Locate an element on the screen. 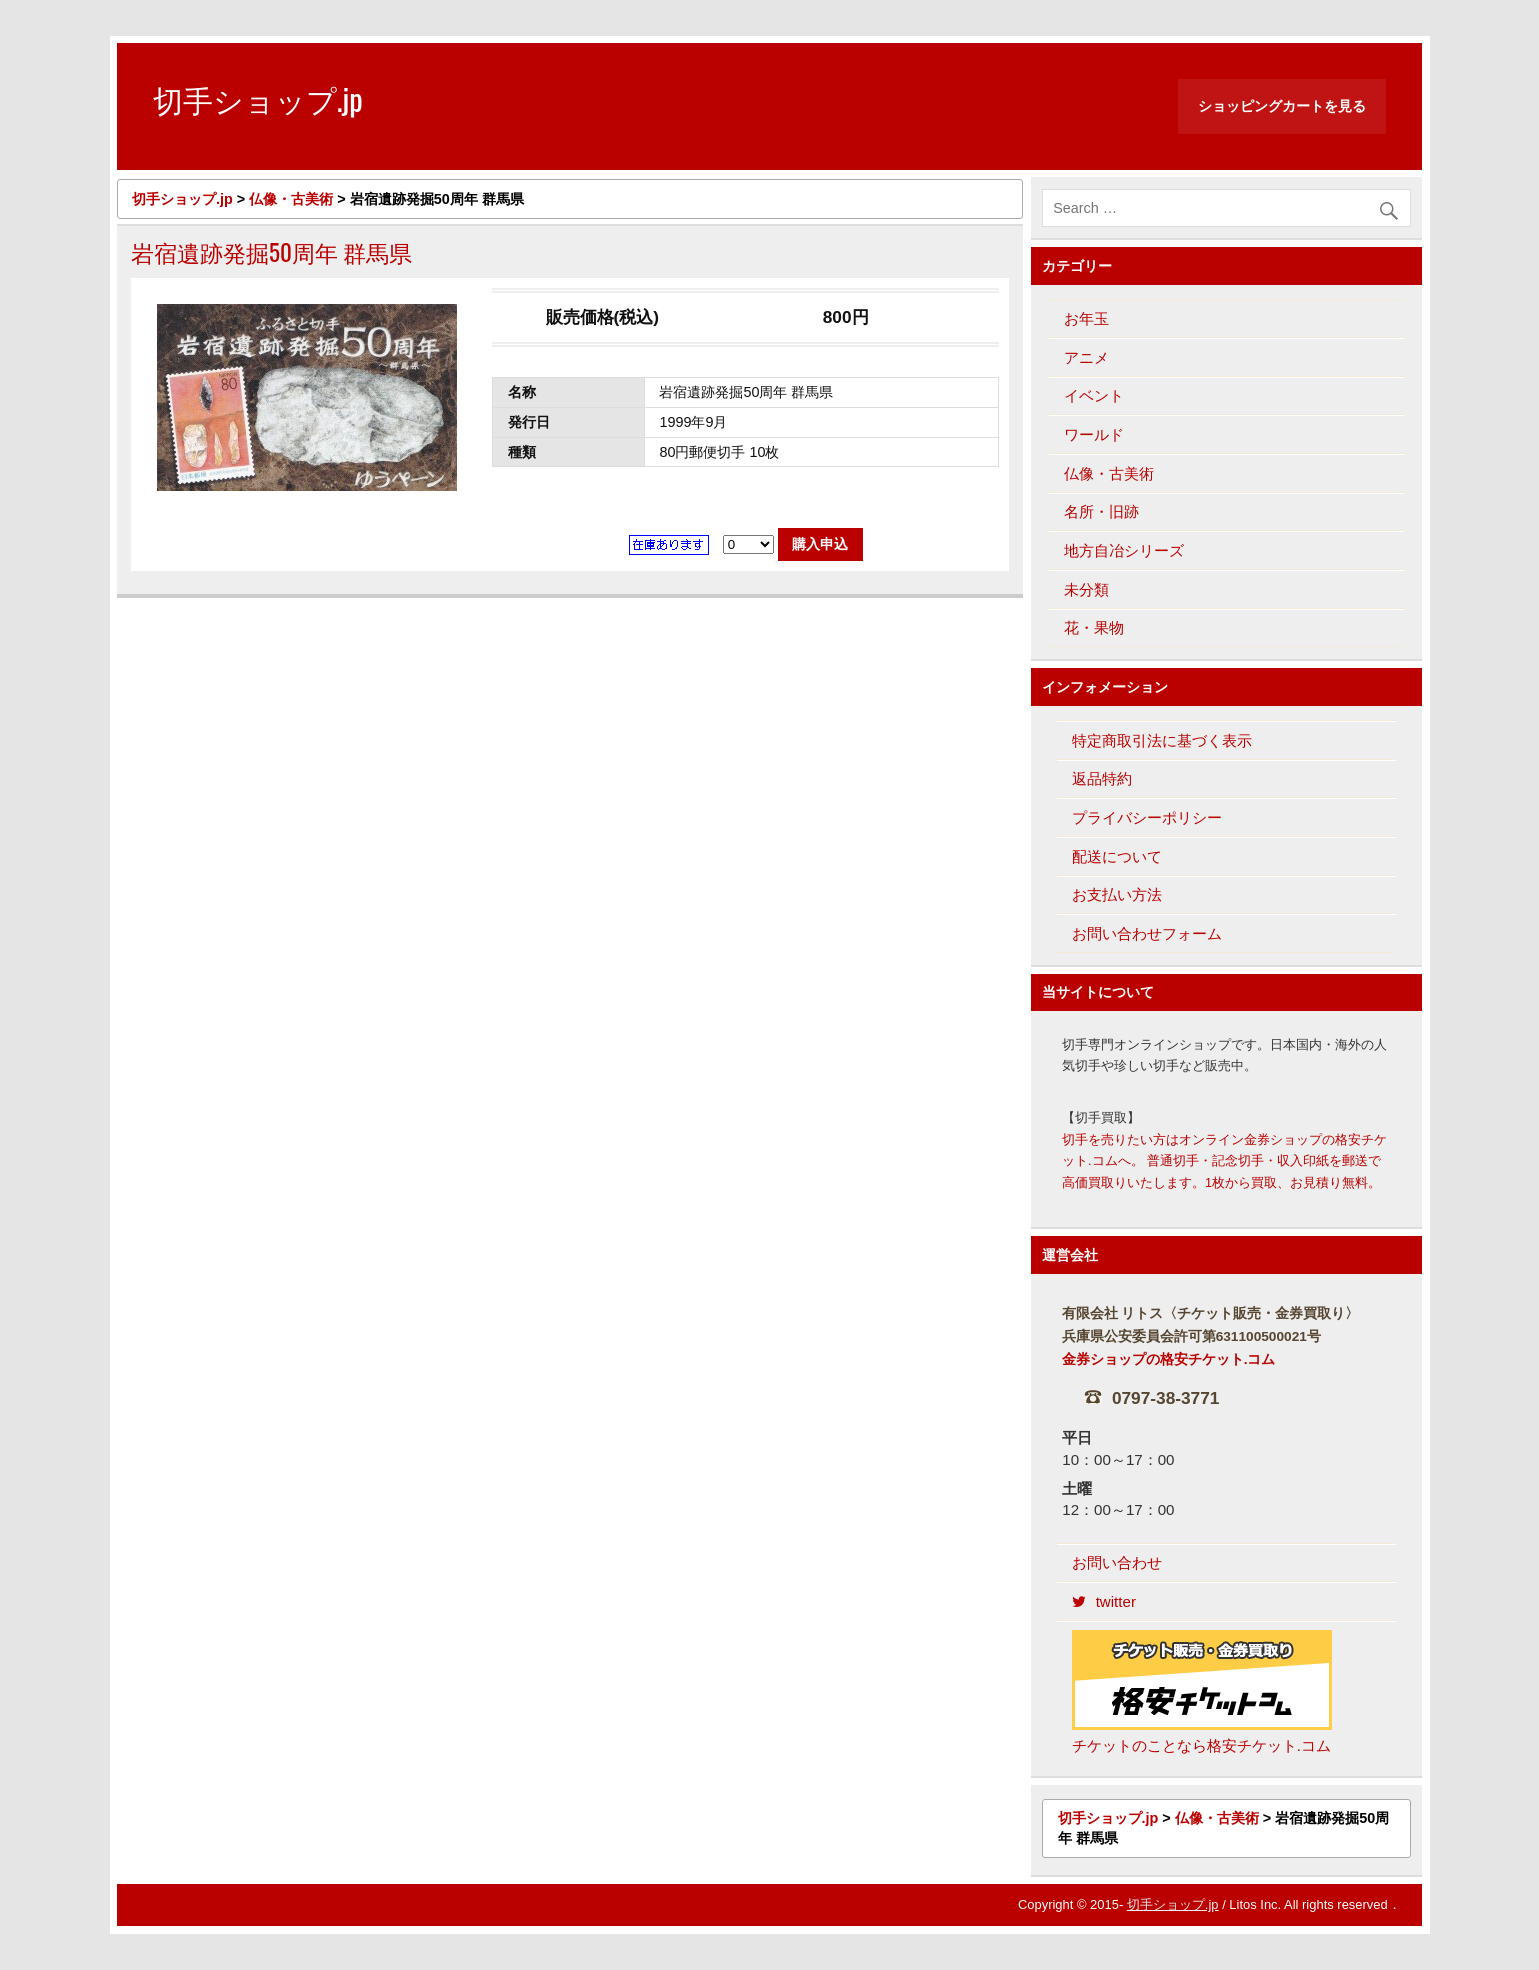  ワールド is located at coordinates (1094, 434).